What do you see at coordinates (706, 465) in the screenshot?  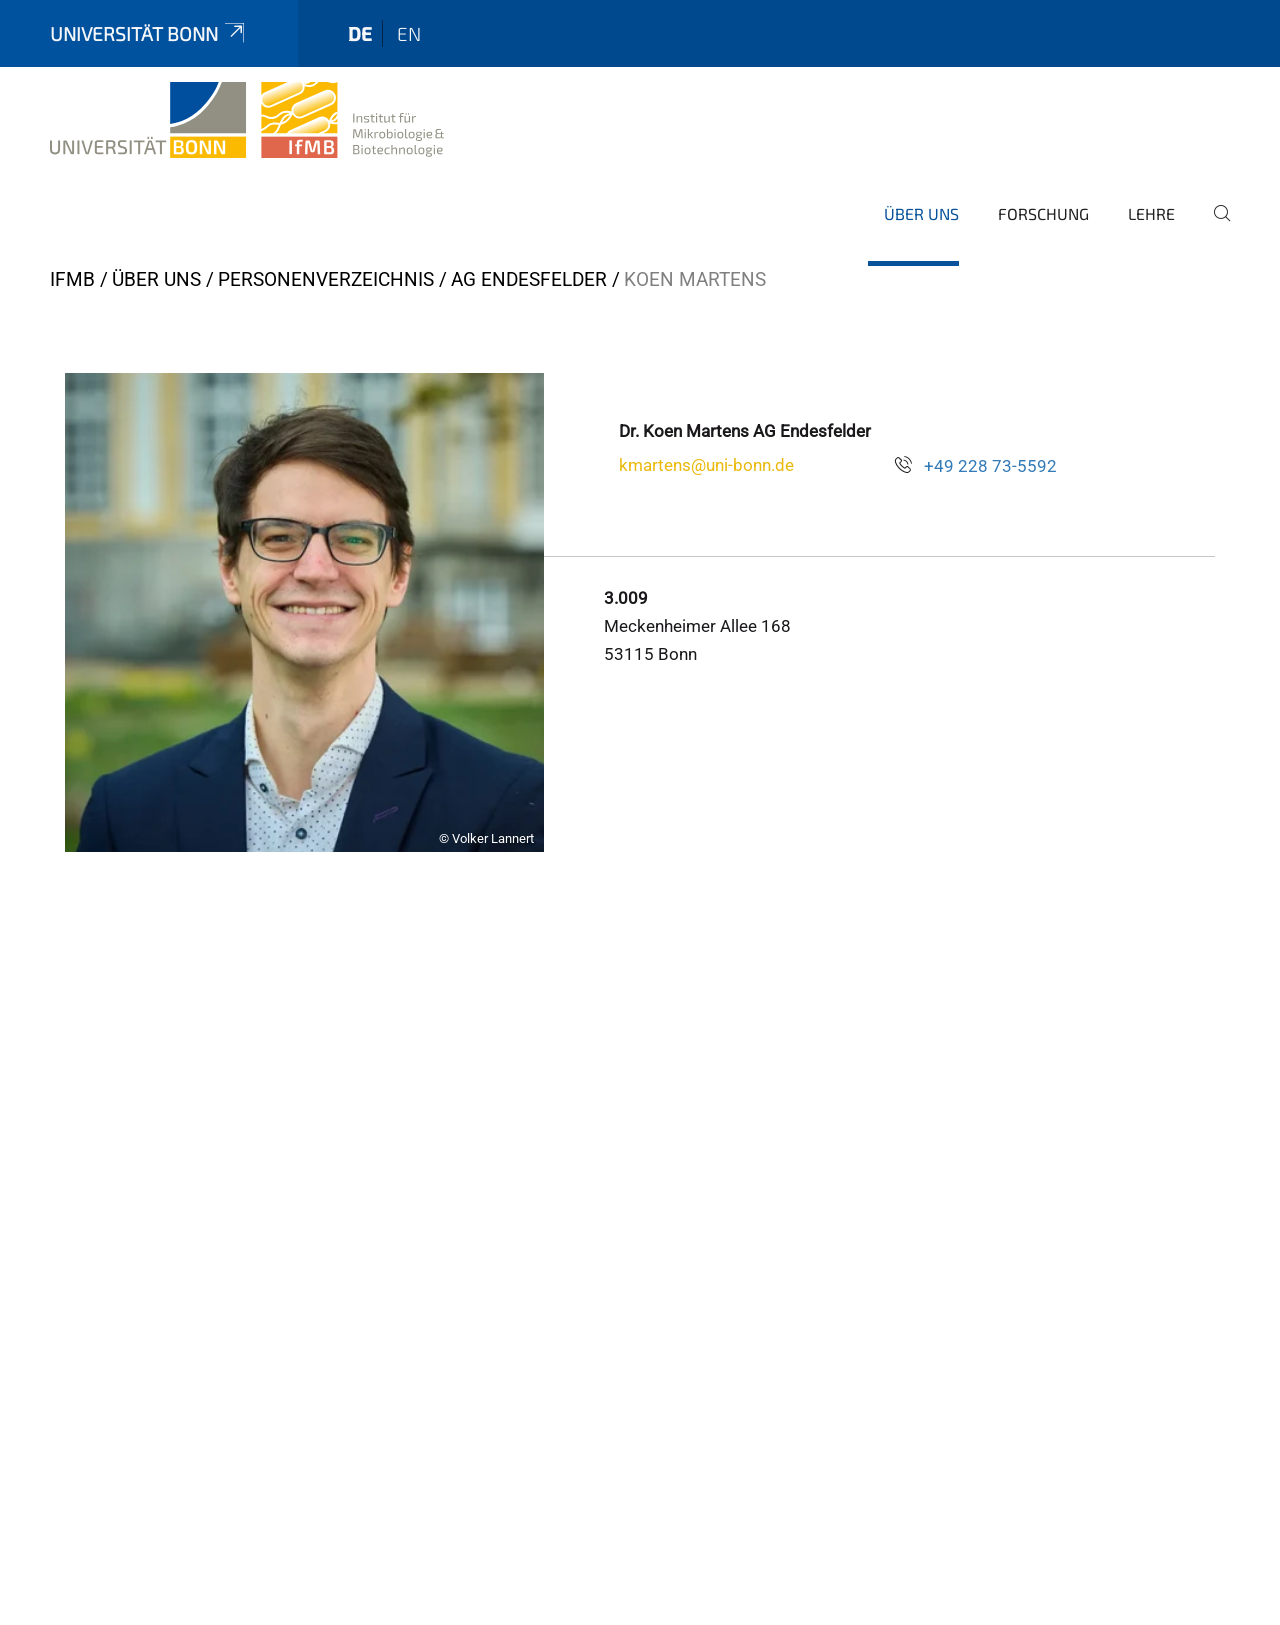 I see `kmartens@uni-bonn.de` at bounding box center [706, 465].